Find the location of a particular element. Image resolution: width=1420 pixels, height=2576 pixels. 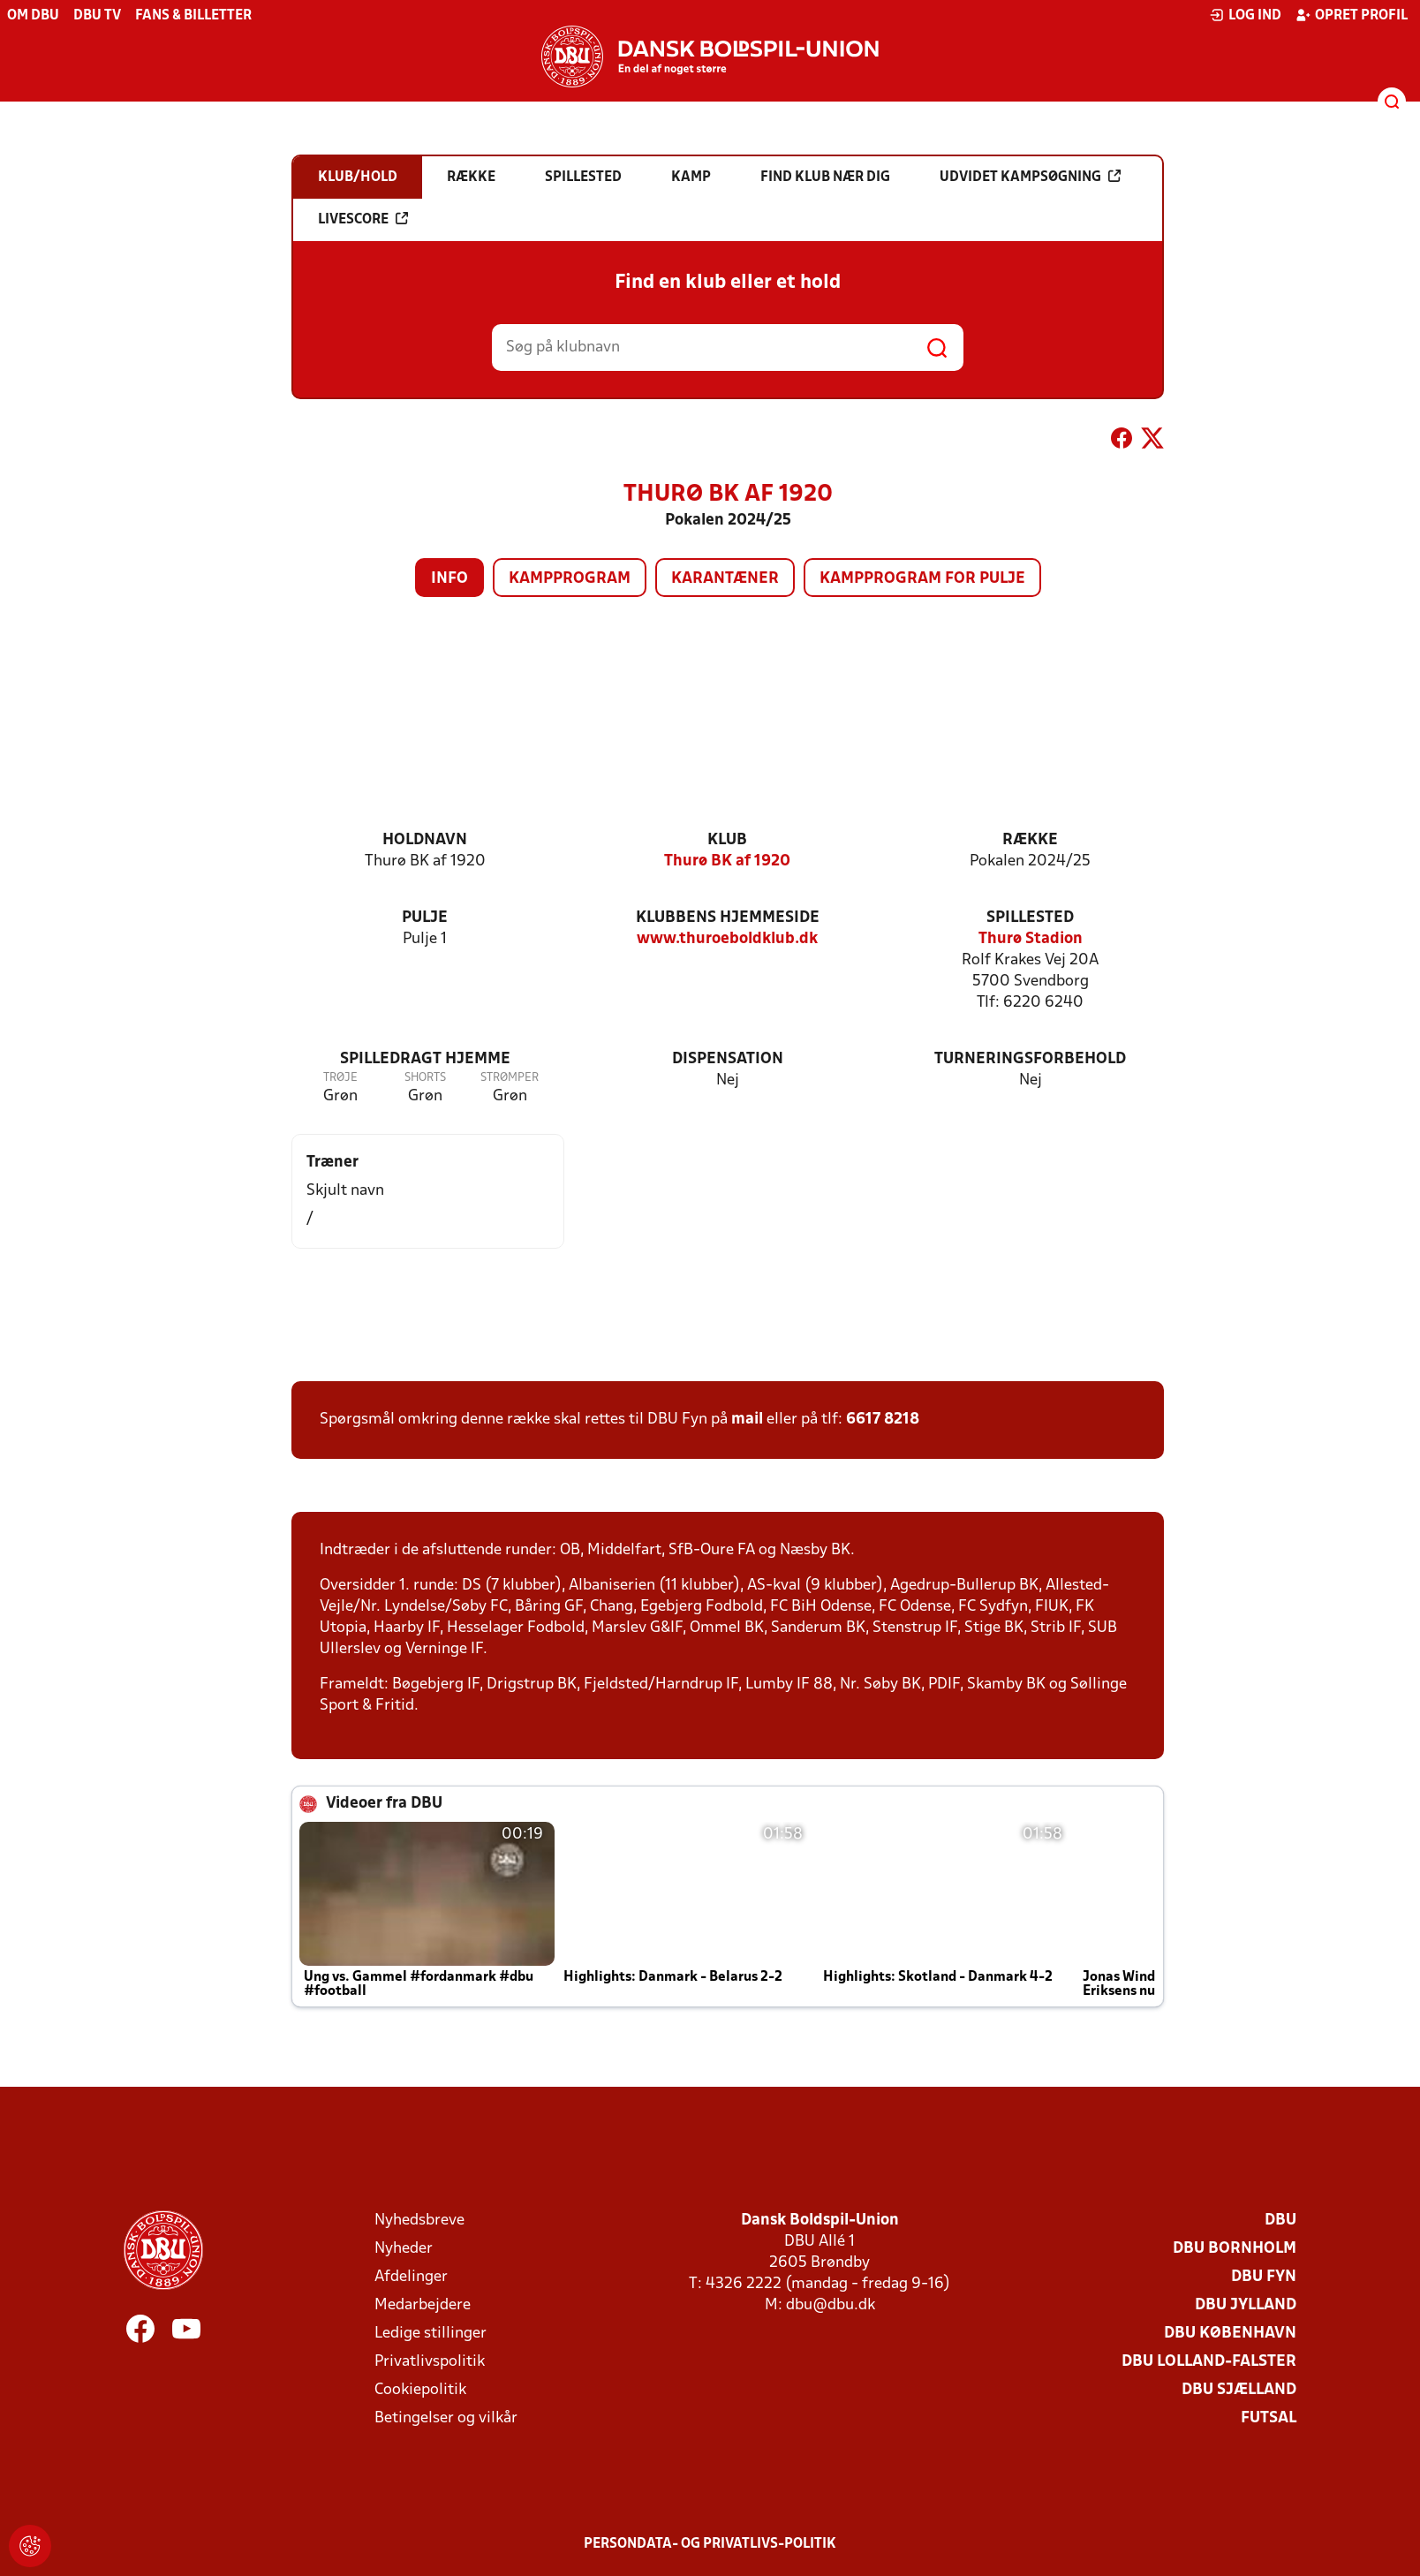

Persondata- og privatlivs-politik is located at coordinates (710, 2544).